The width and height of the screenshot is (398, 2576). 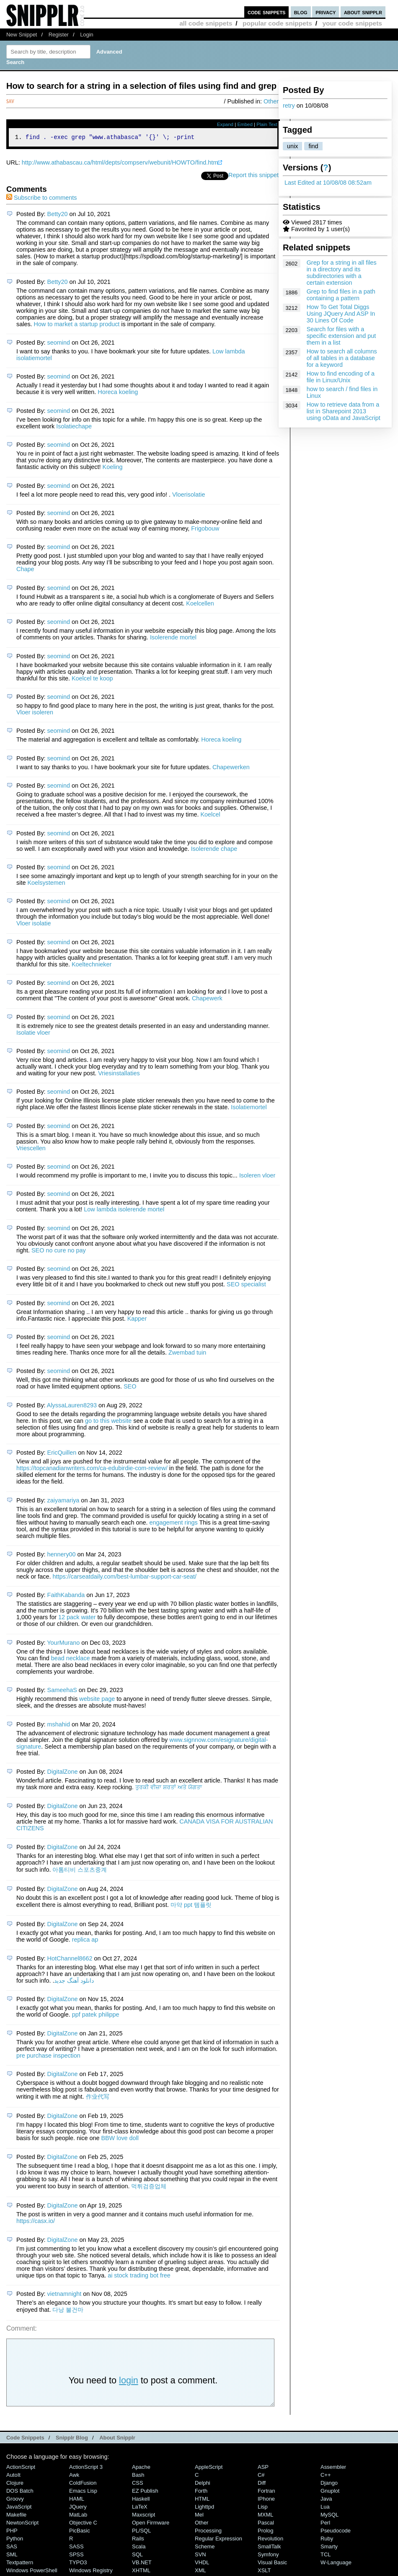 What do you see at coordinates (341, 336) in the screenshot?
I see `Search for files with a specific extension and put them in a list` at bounding box center [341, 336].